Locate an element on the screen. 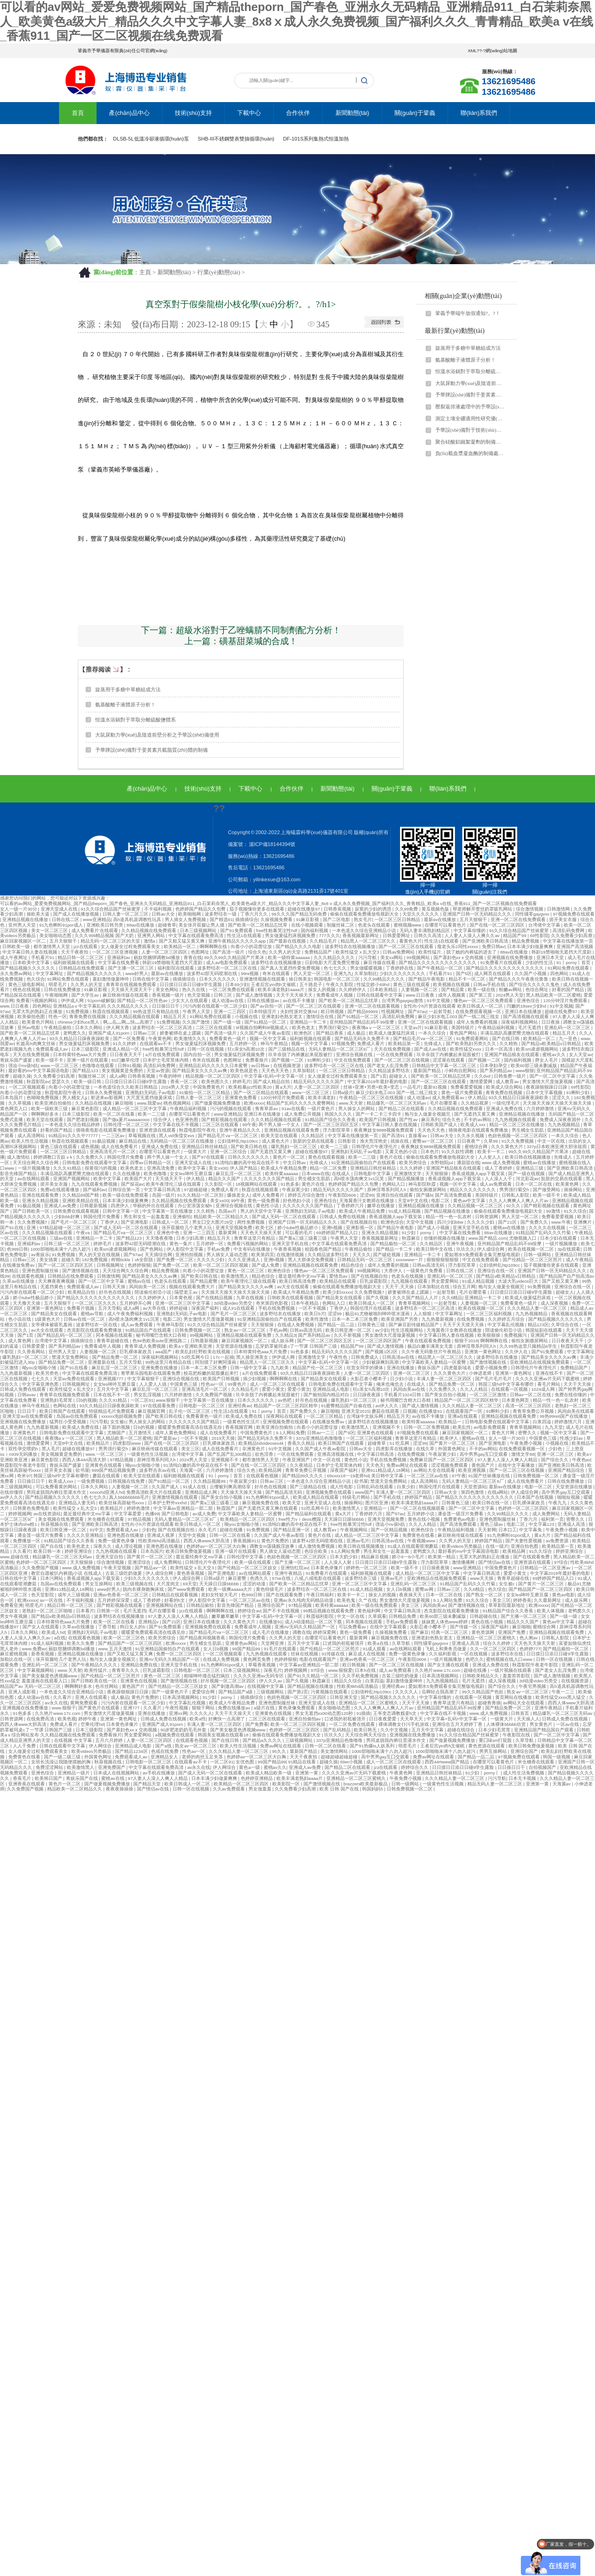  国产黄a三级三级看三级 is located at coordinates (303, 1238).